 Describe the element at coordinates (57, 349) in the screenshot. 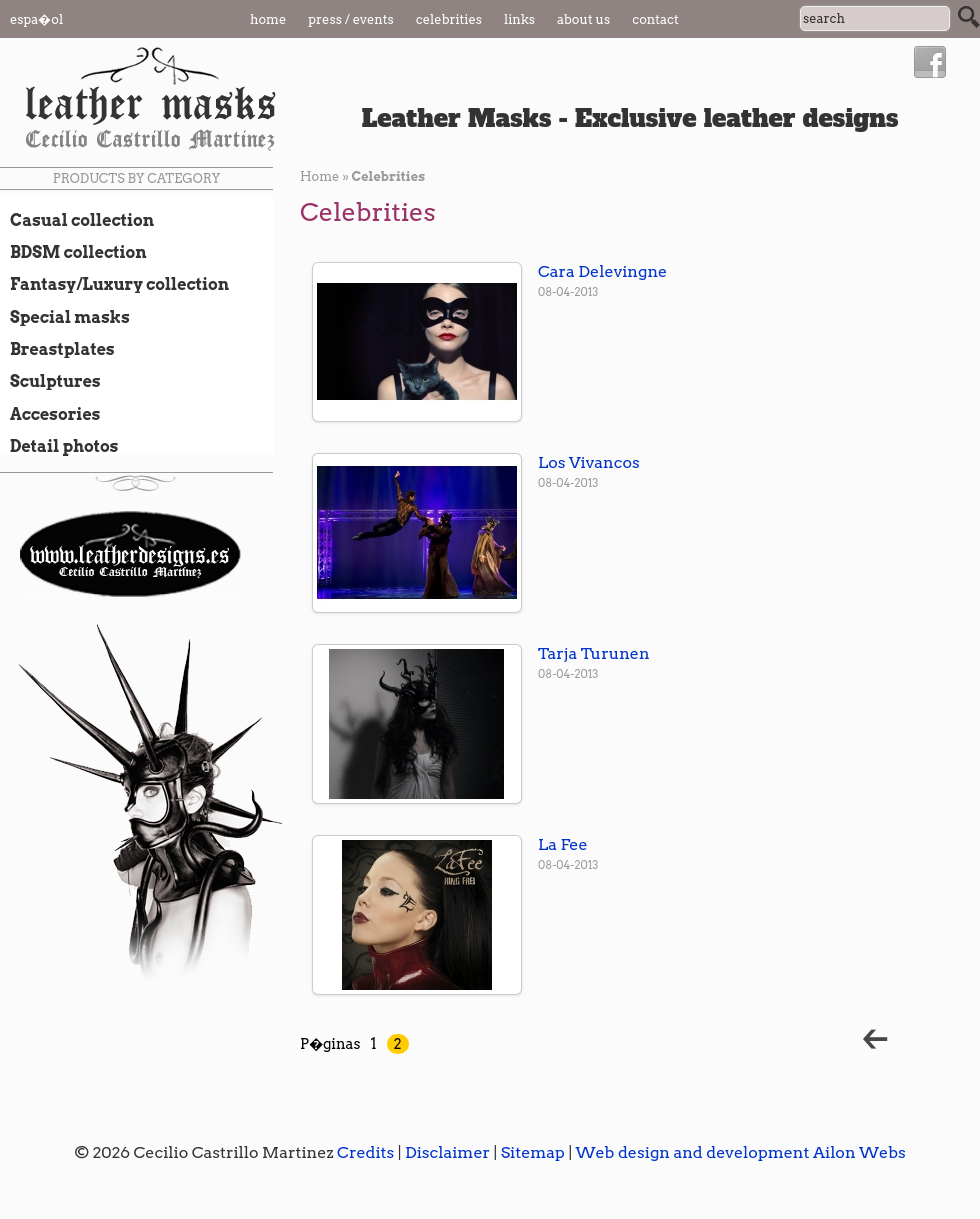

I see `Breastplates` at that location.